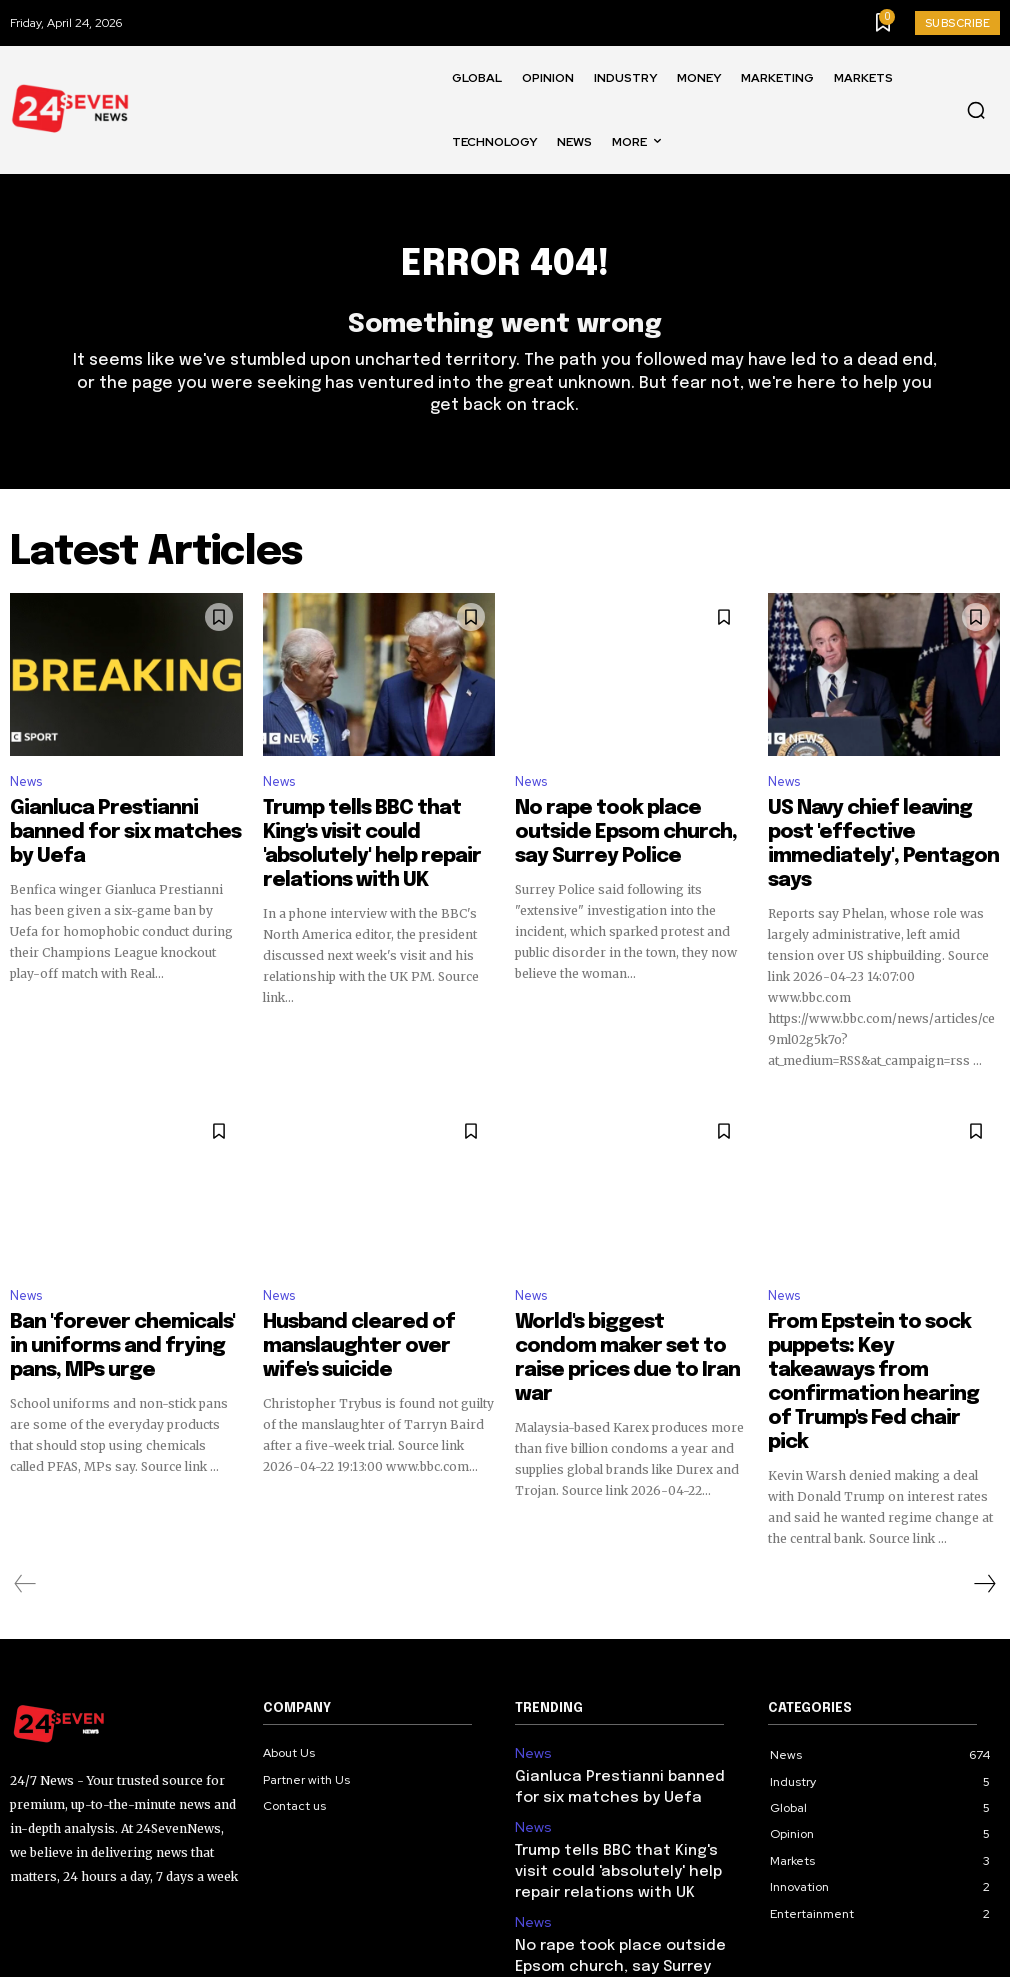  What do you see at coordinates (26, 793) in the screenshot?
I see `News` at bounding box center [26, 793].